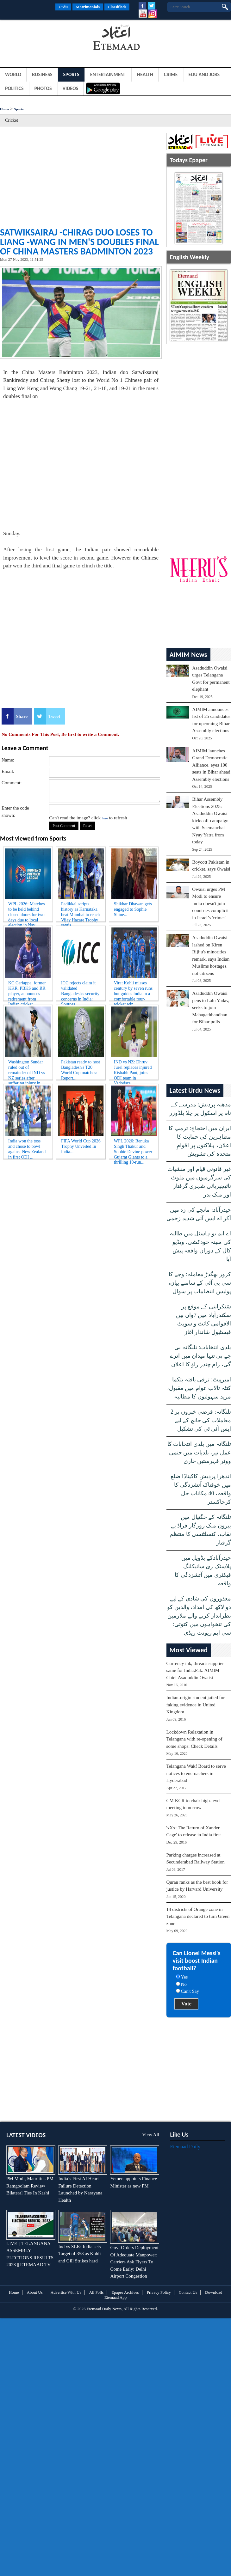 This screenshot has width=231, height=2576. I want to click on Owaisi urges PM Modi to ensure India doesn't join countries complicit in Israel’s 'crimes', so click(210, 903).